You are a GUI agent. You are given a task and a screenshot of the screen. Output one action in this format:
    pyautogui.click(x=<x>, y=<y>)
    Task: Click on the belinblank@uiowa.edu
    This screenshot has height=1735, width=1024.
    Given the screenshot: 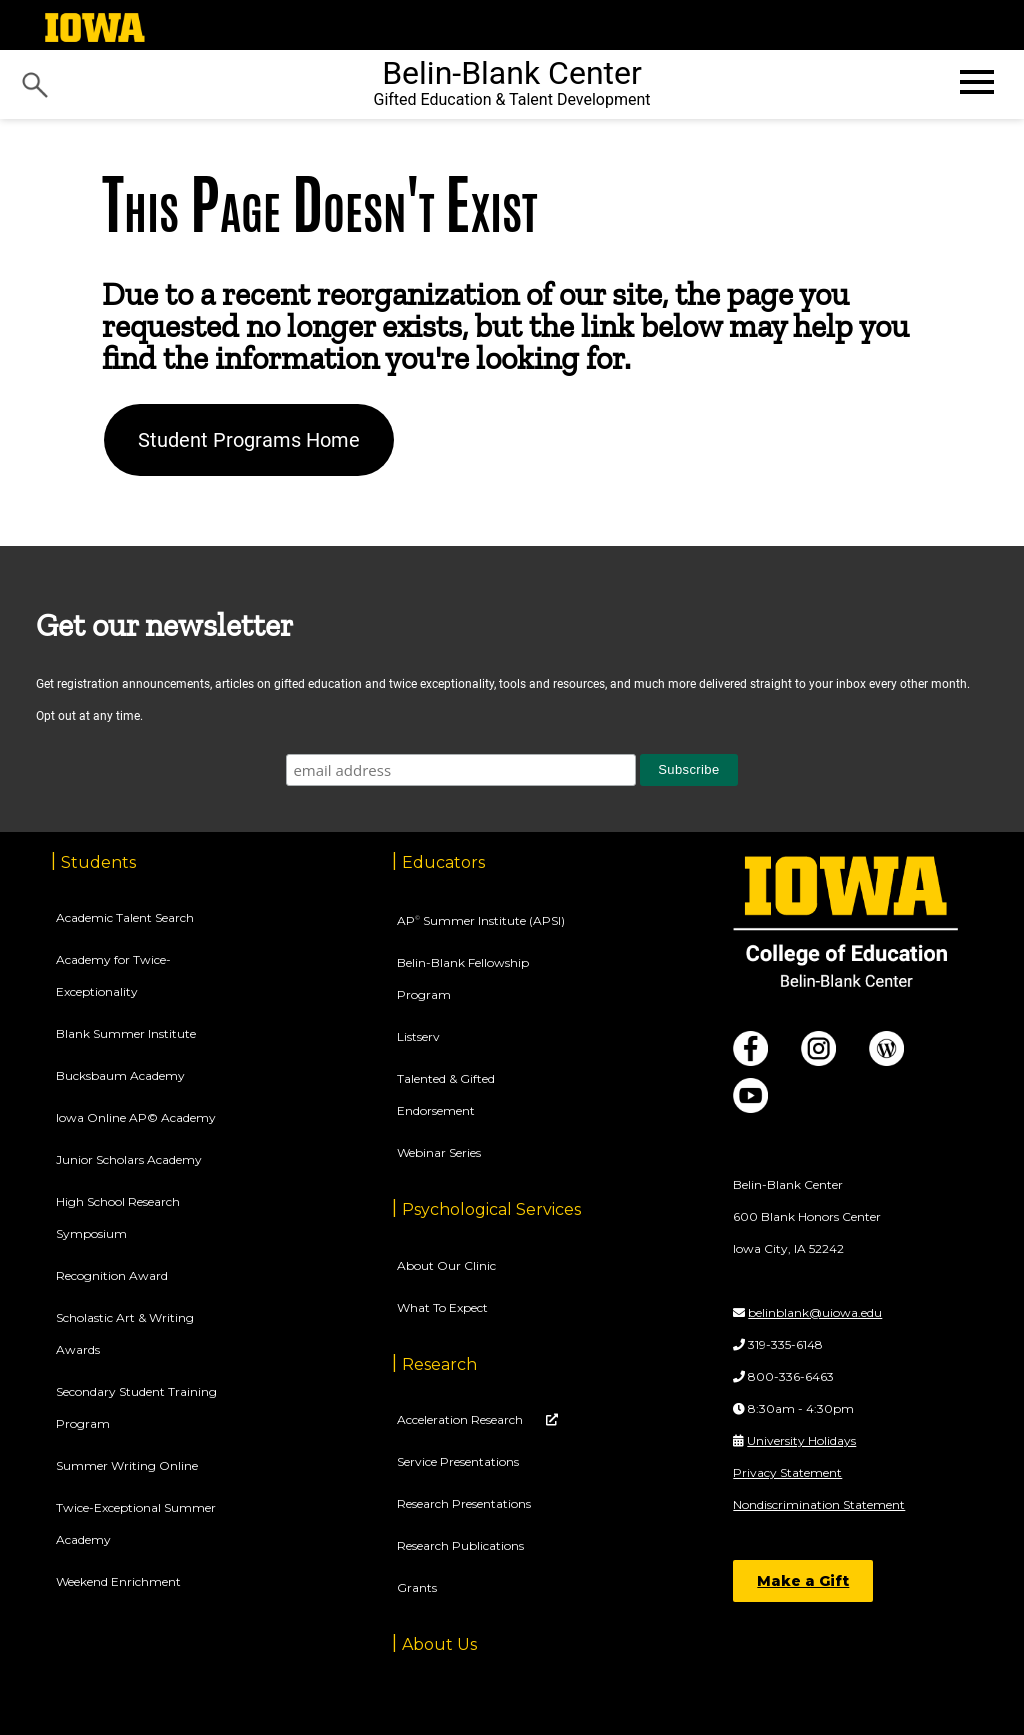 What is the action you would take?
    pyautogui.click(x=815, y=1312)
    